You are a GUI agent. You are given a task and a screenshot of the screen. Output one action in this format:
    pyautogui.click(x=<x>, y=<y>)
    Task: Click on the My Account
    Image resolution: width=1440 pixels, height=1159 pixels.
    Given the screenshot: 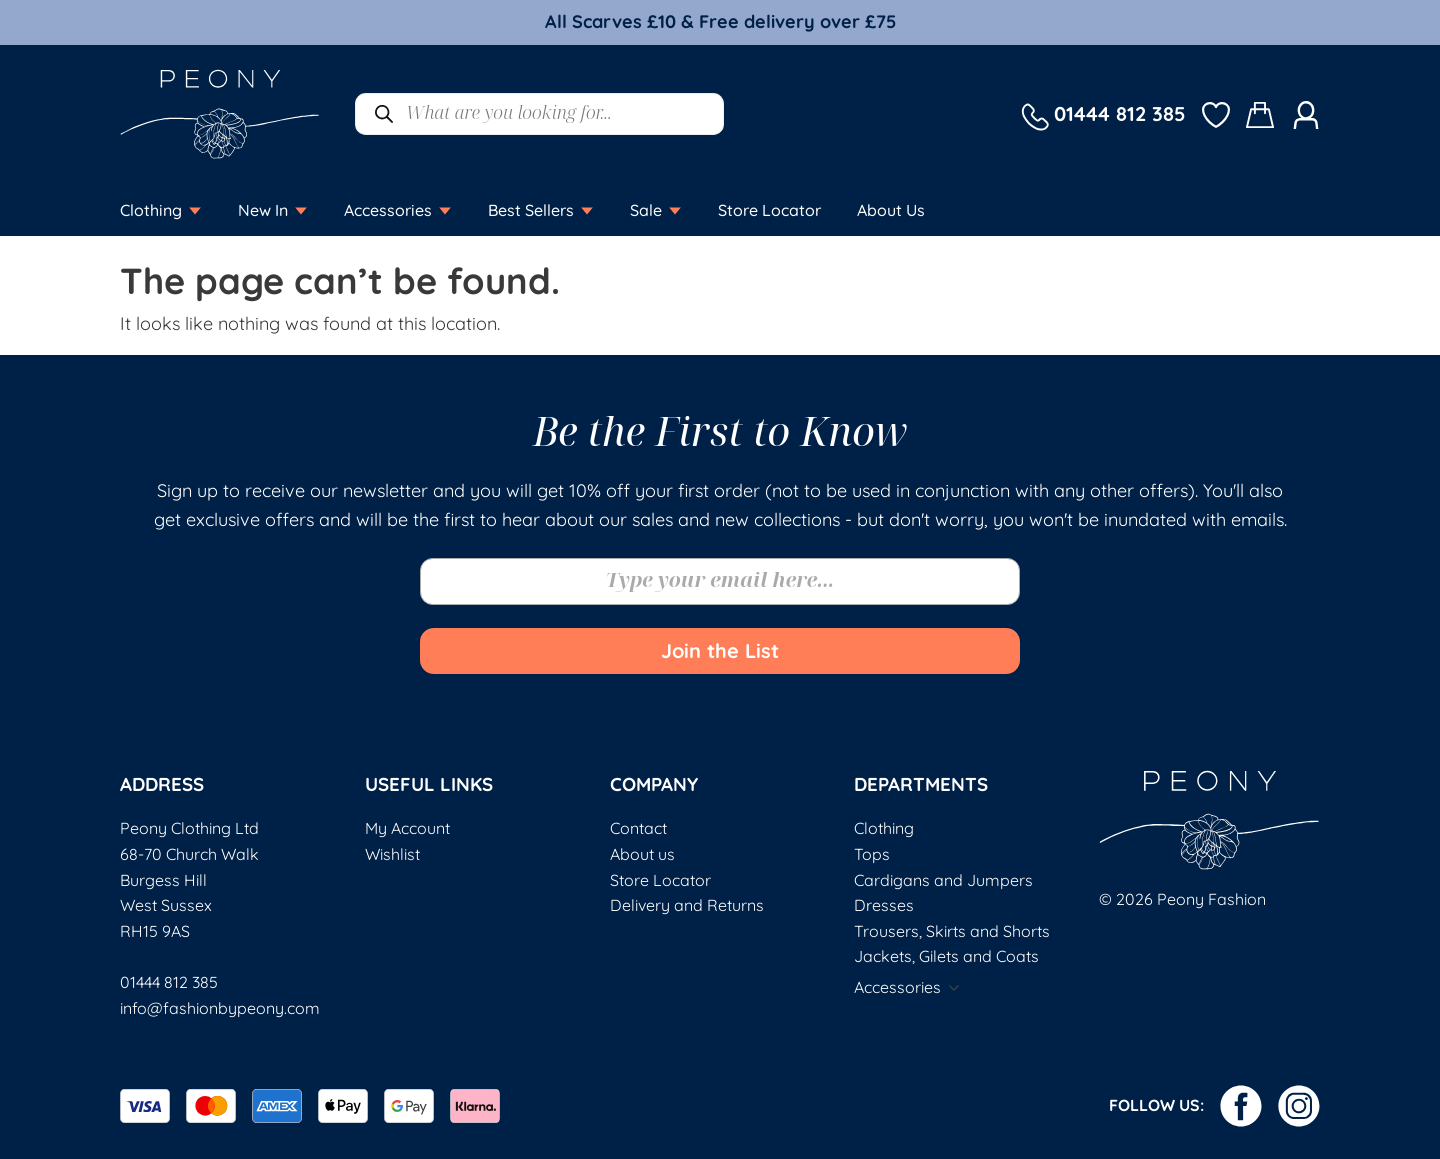 What is the action you would take?
    pyautogui.click(x=407, y=828)
    